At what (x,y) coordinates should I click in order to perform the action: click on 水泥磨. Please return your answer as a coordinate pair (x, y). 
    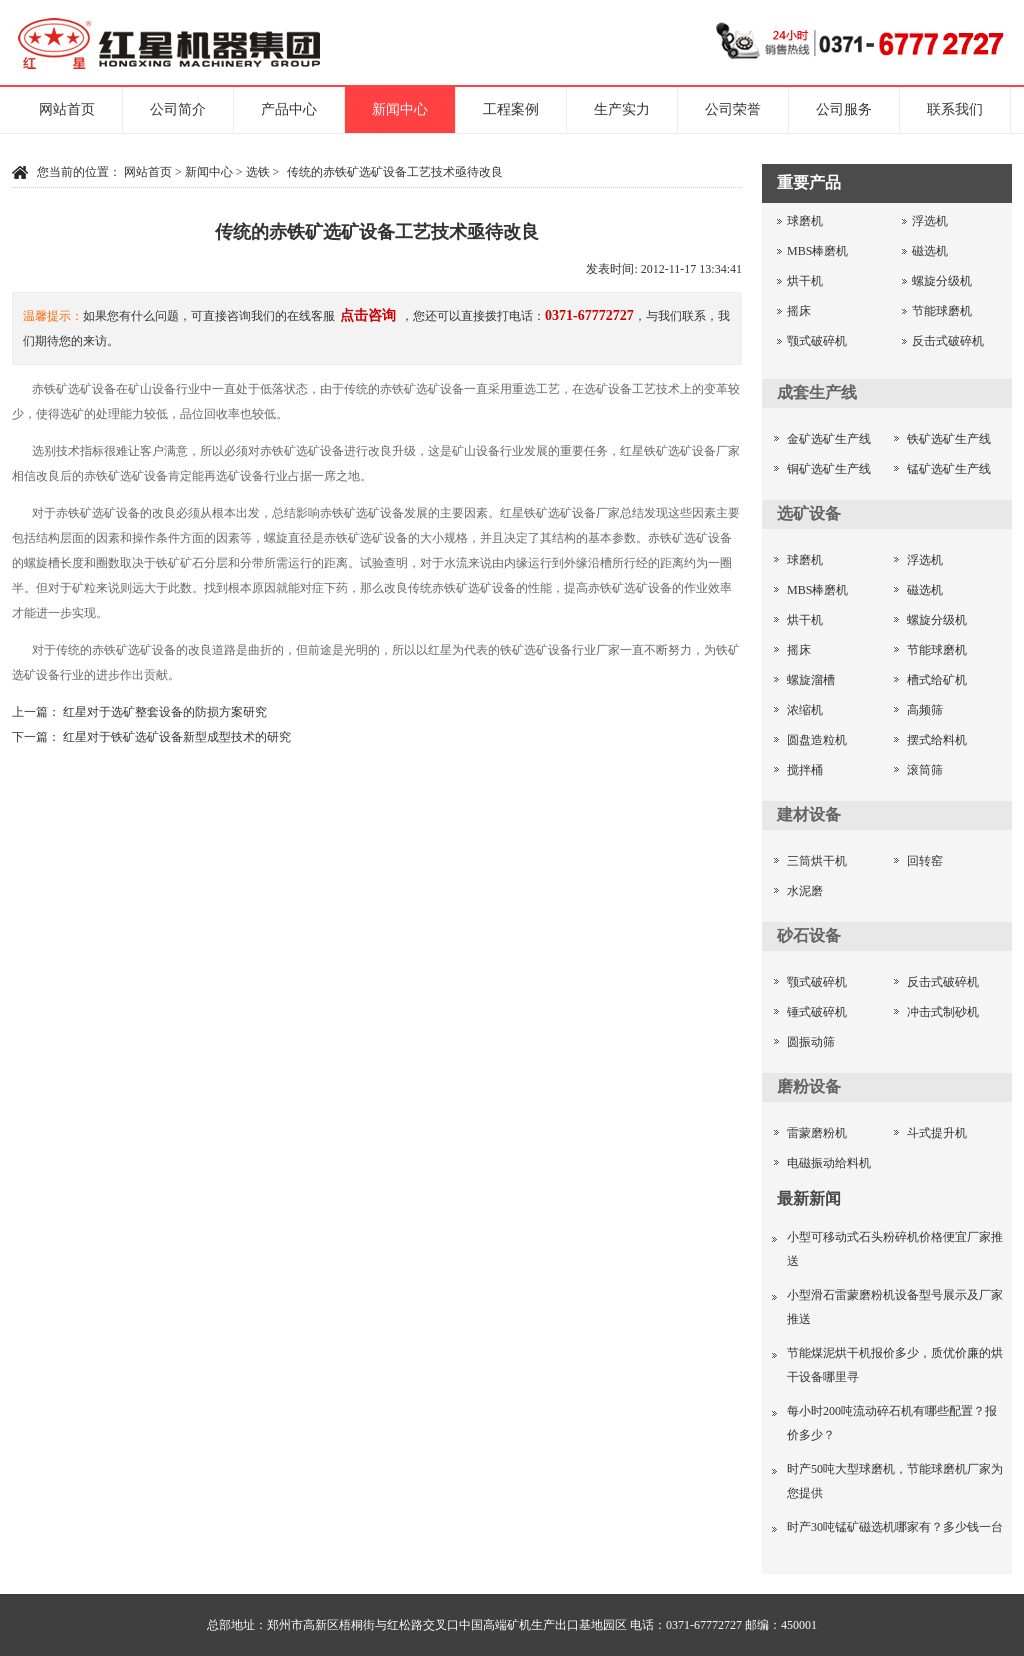
    Looking at the image, I should click on (805, 891).